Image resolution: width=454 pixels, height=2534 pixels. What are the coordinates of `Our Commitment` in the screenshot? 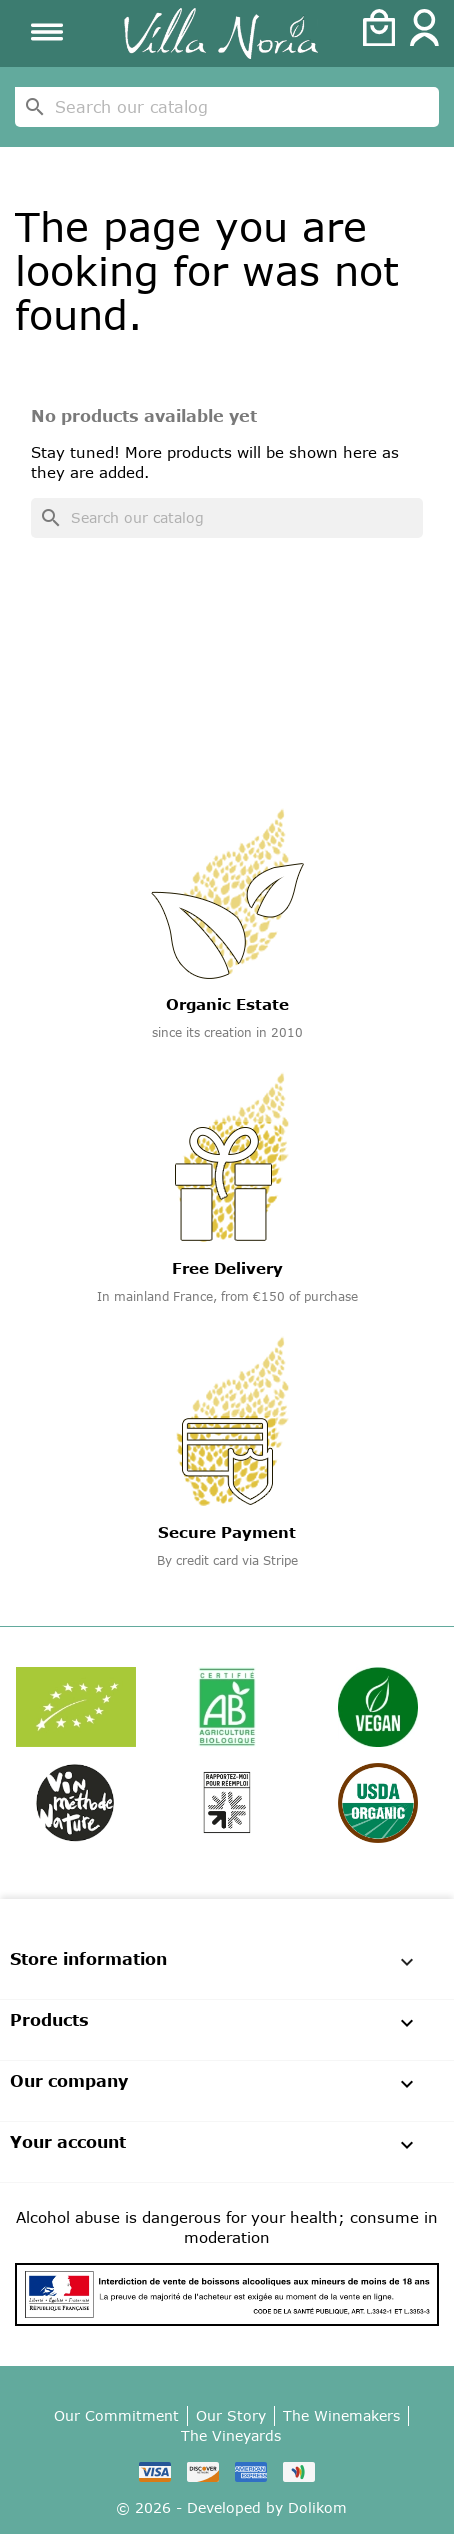 It's located at (116, 2415).